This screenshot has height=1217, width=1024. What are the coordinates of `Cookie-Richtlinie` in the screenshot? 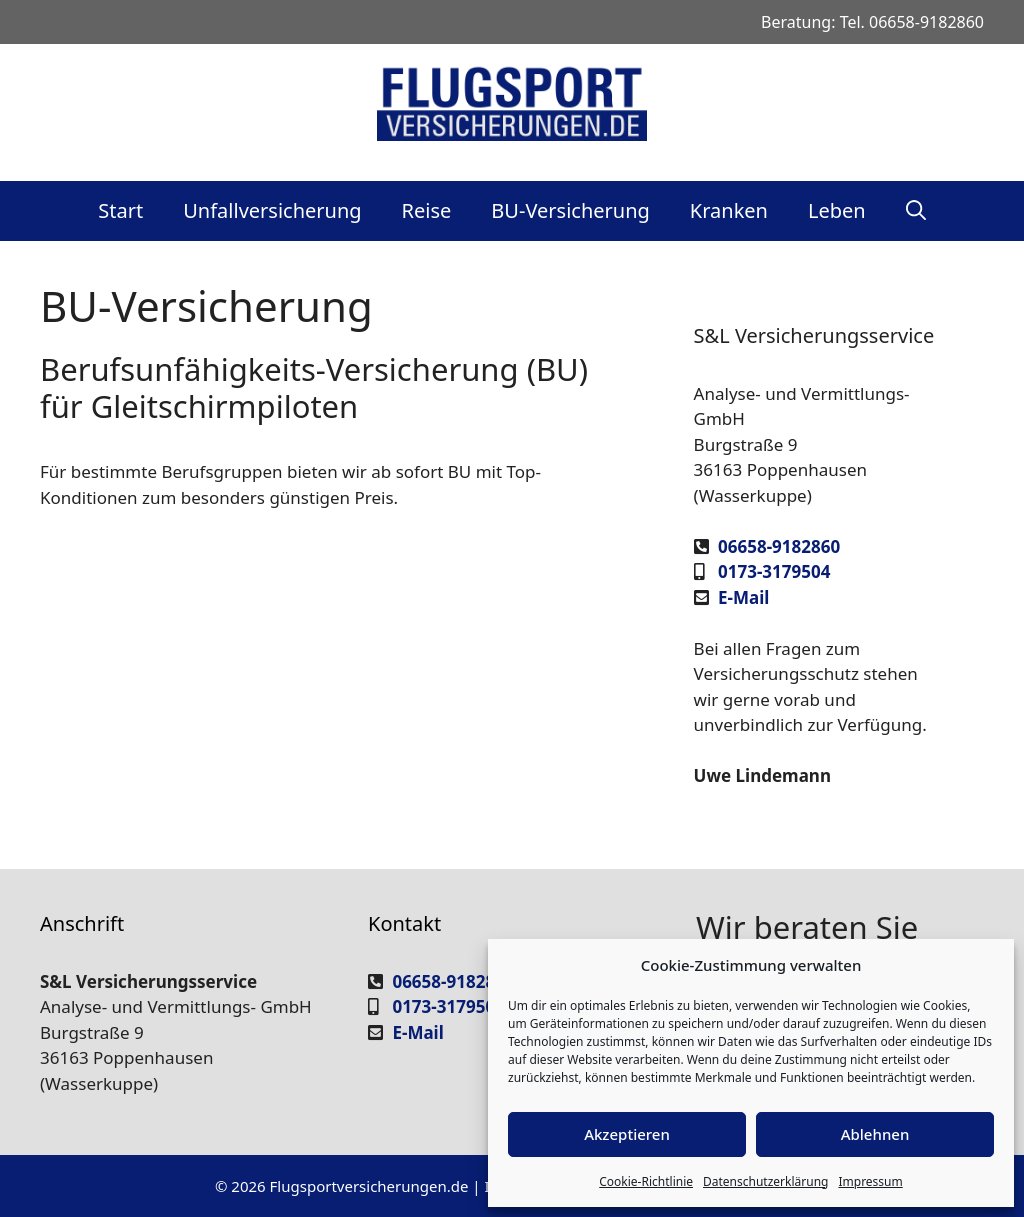 It's located at (646, 1181).